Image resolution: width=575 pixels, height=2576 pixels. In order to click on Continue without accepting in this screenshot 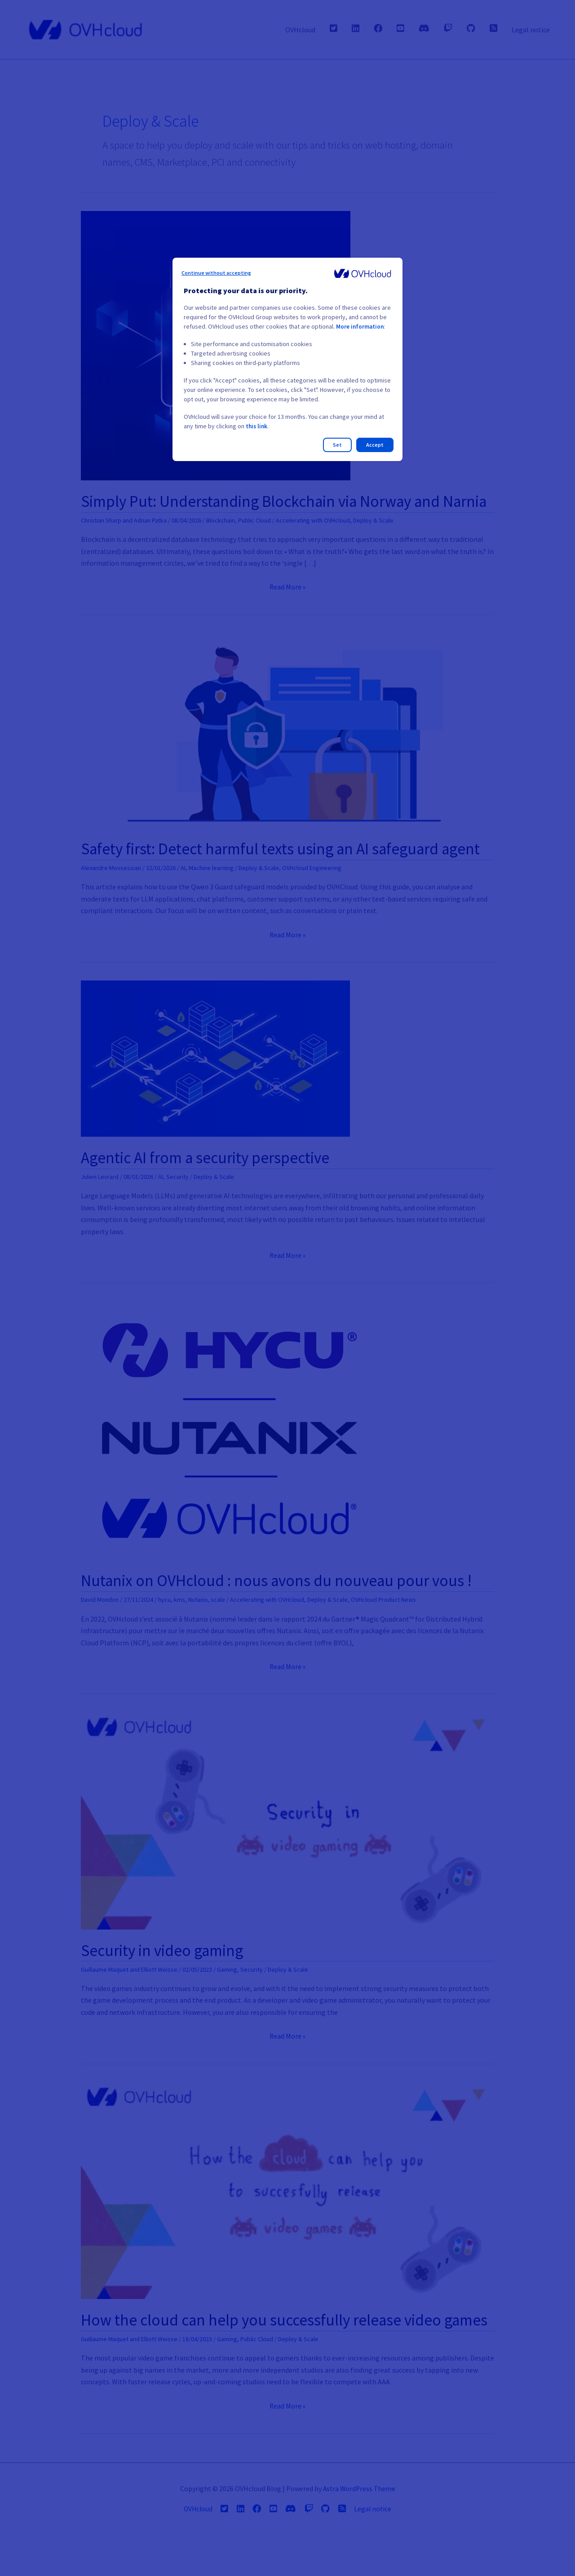, I will do `click(216, 272)`.